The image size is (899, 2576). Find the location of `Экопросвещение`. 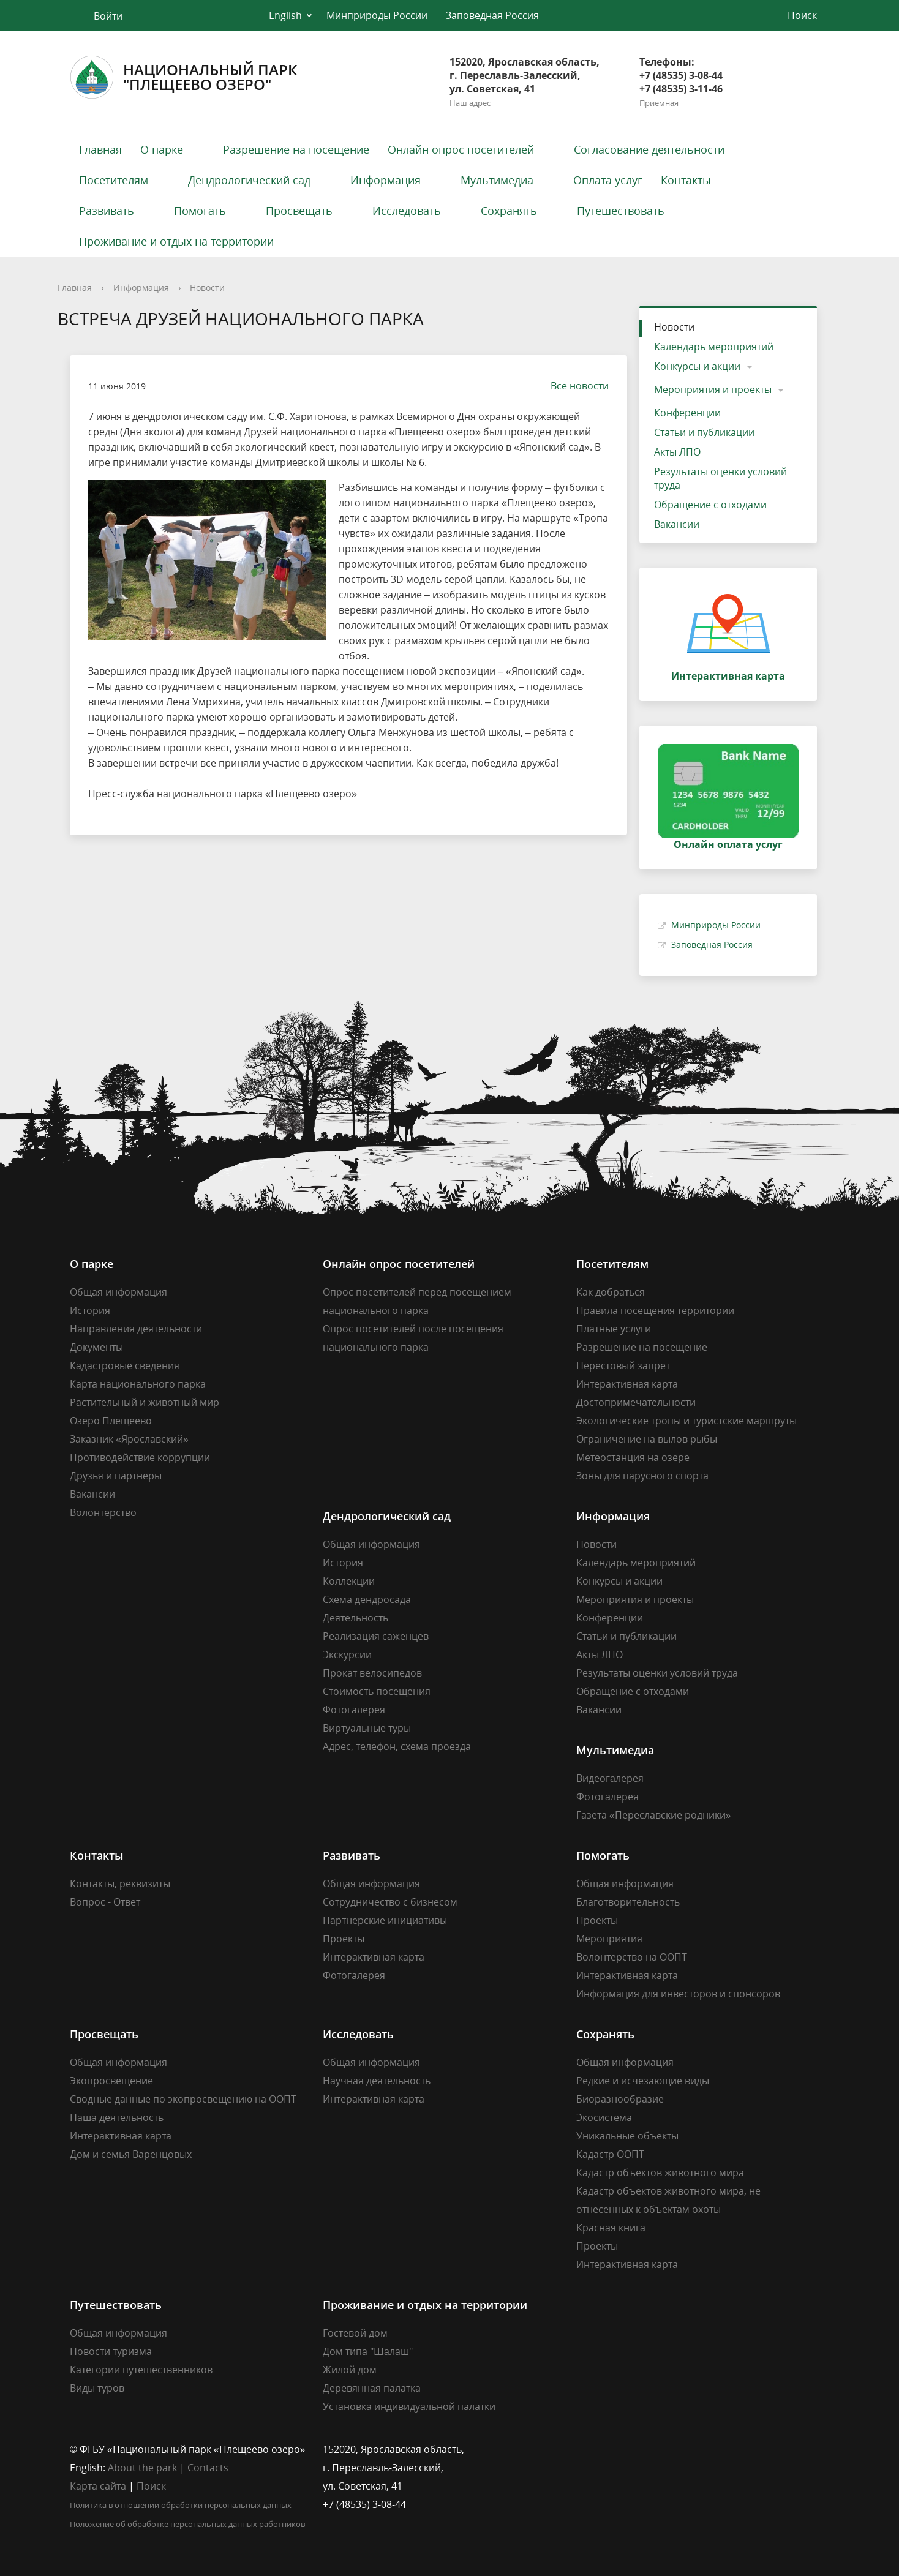

Экопросвещение is located at coordinates (111, 2080).